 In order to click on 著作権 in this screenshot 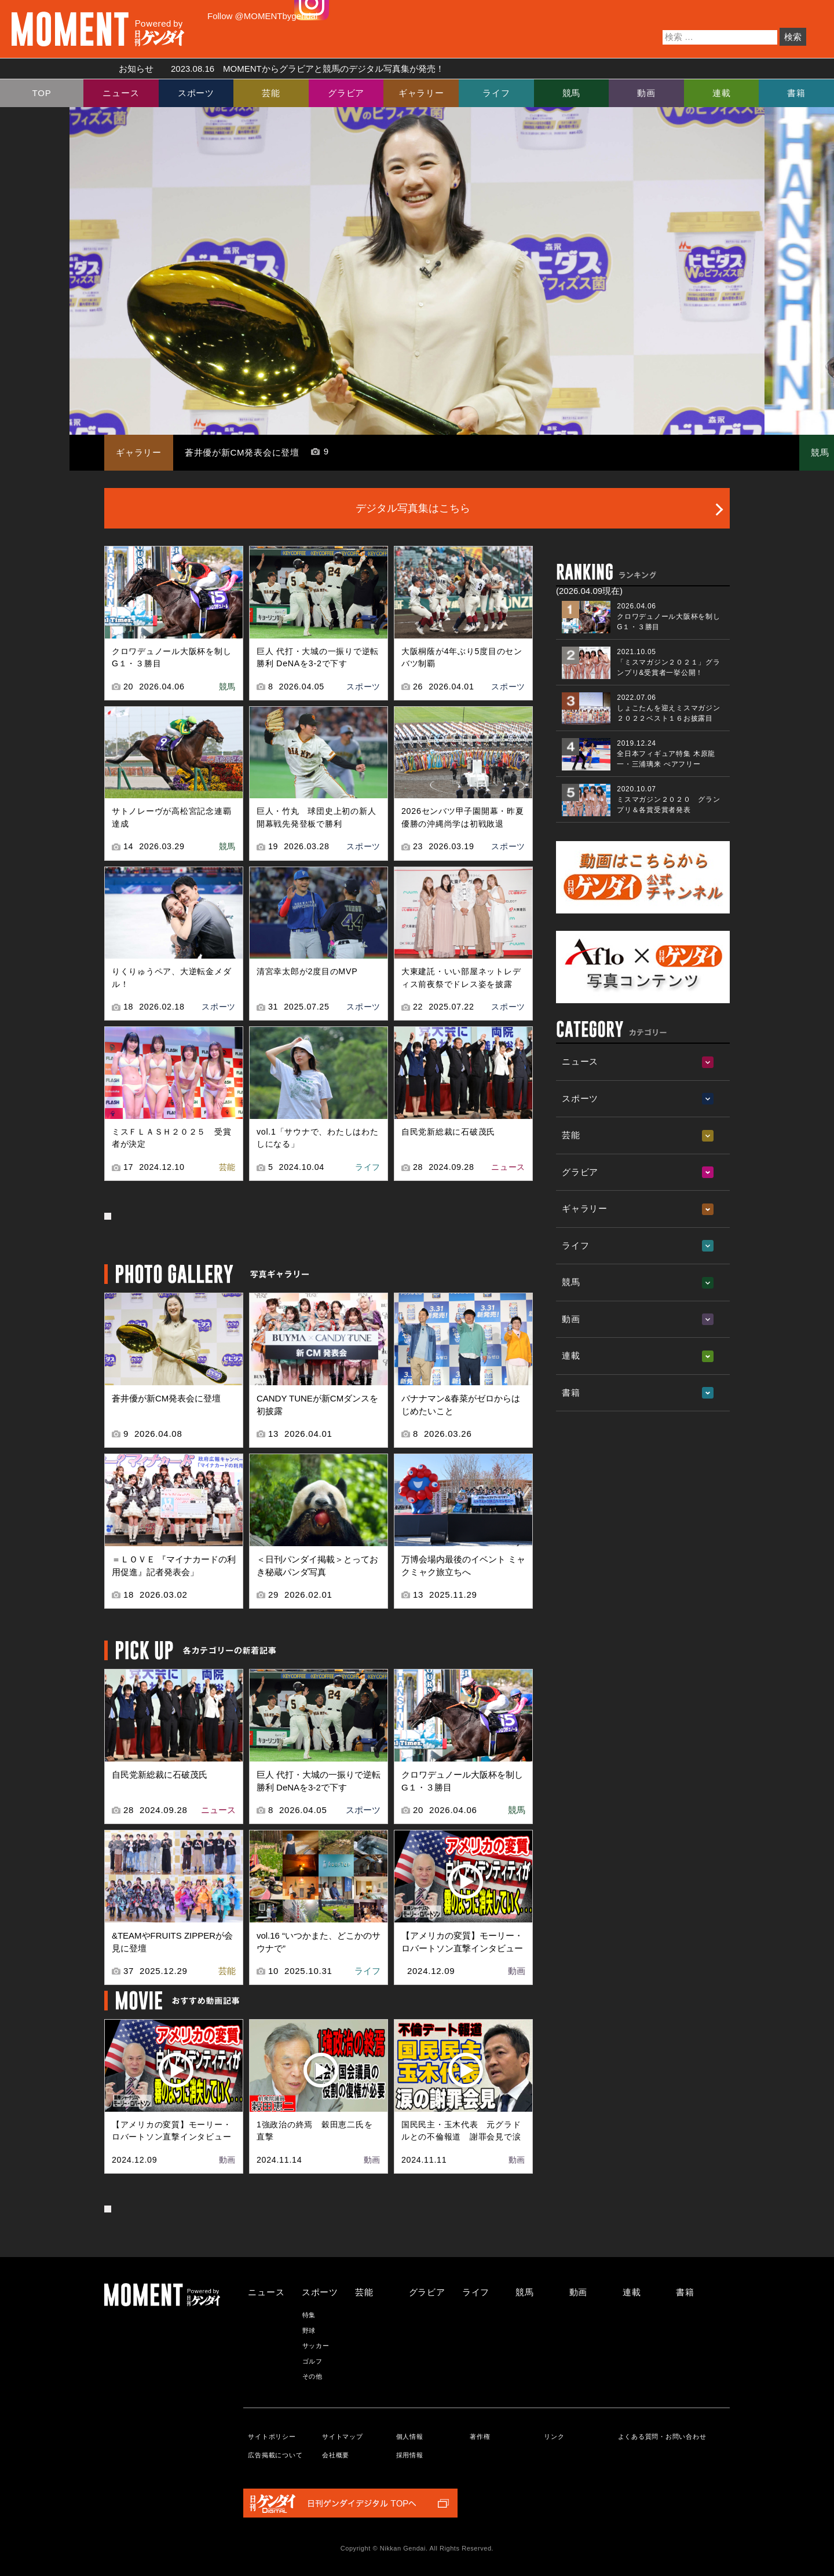, I will do `click(480, 2436)`.